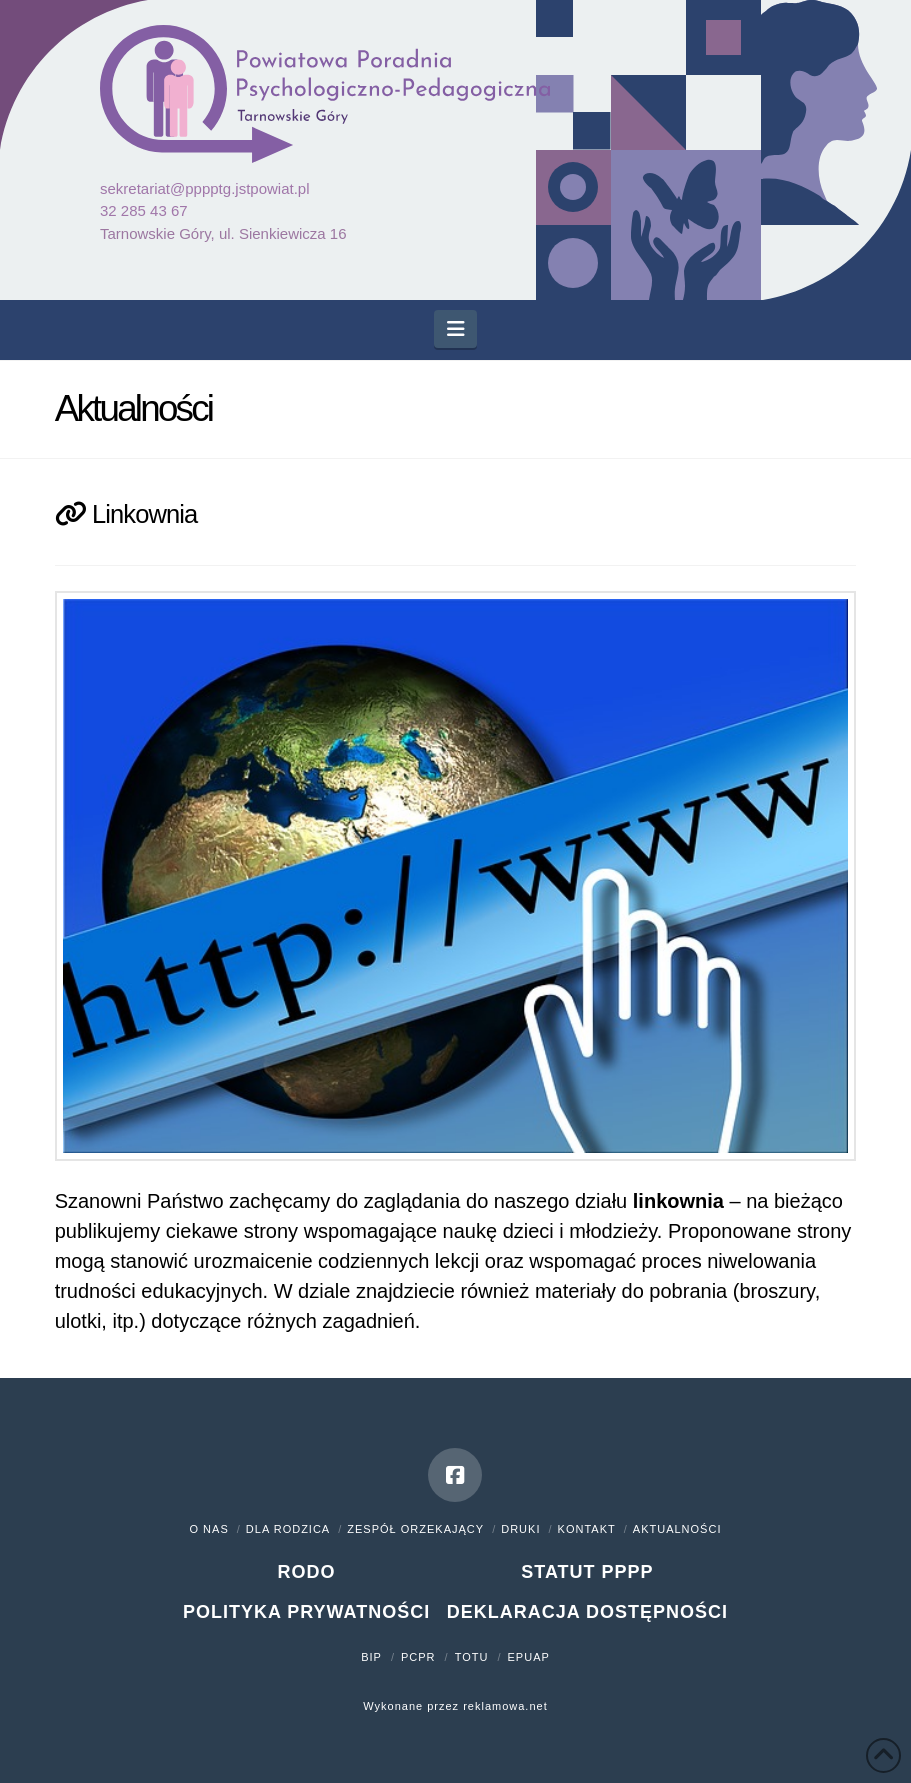  Describe the element at coordinates (418, 1657) in the screenshot. I see `PCPR` at that location.